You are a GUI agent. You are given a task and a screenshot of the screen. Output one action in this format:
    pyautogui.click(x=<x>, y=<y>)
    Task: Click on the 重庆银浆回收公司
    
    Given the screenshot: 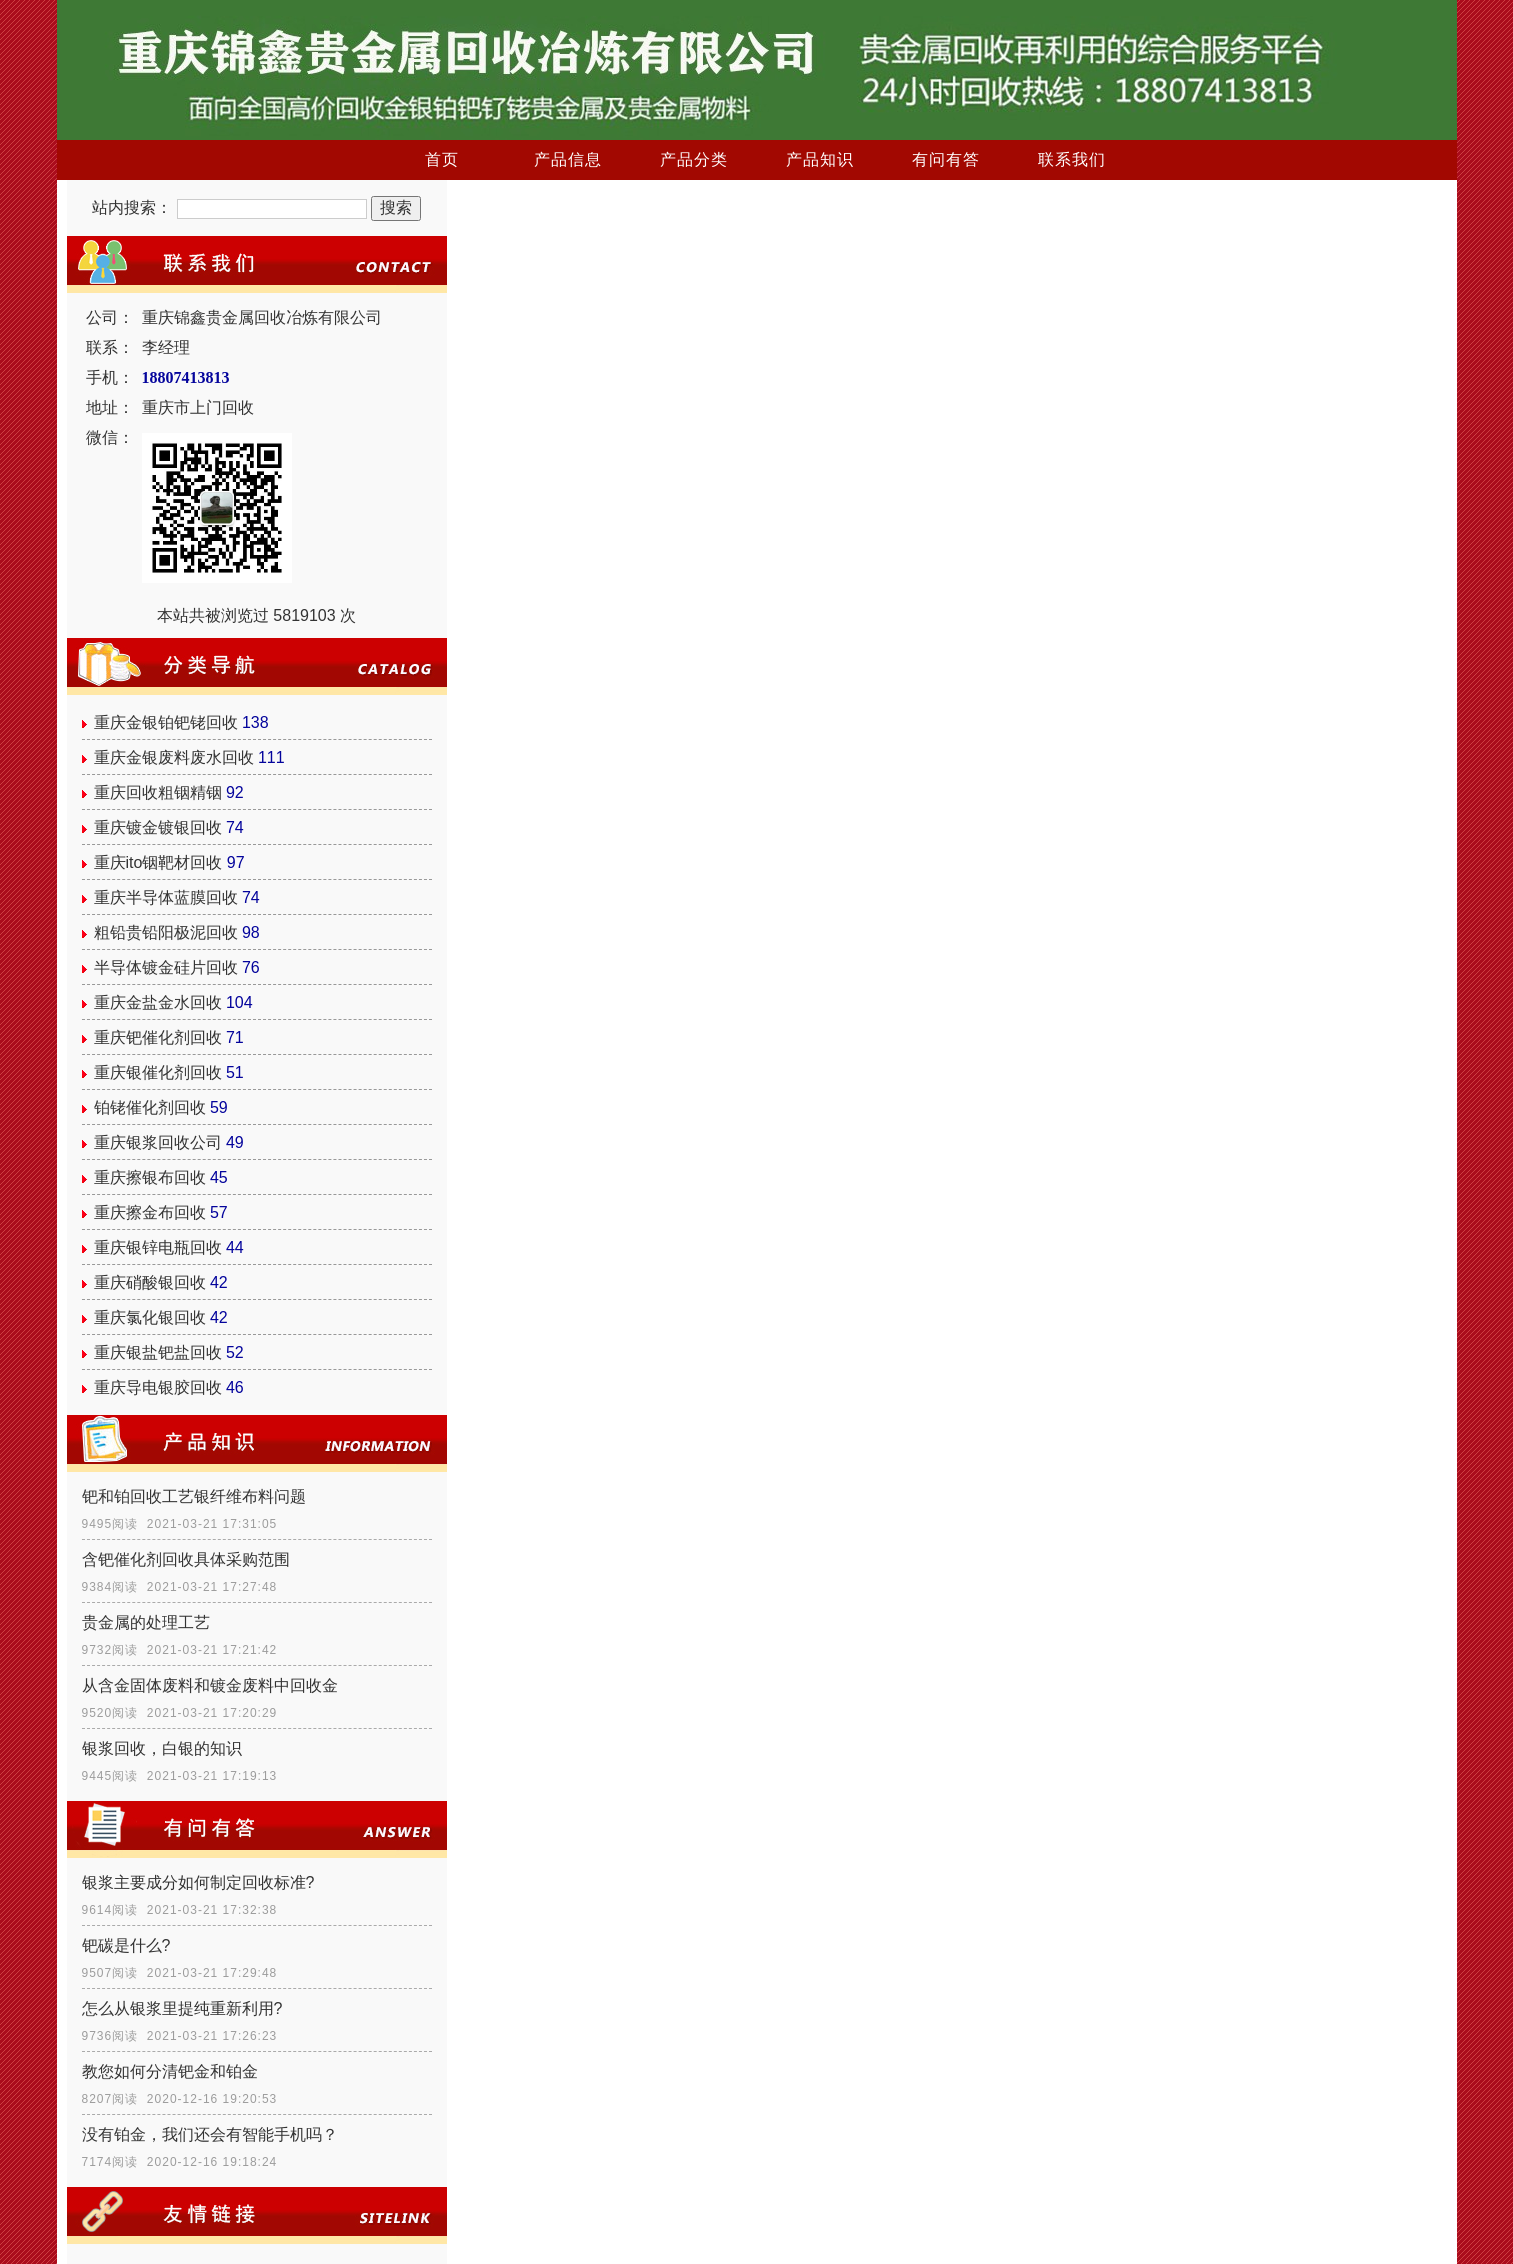 What is the action you would take?
    pyautogui.click(x=158, y=1142)
    